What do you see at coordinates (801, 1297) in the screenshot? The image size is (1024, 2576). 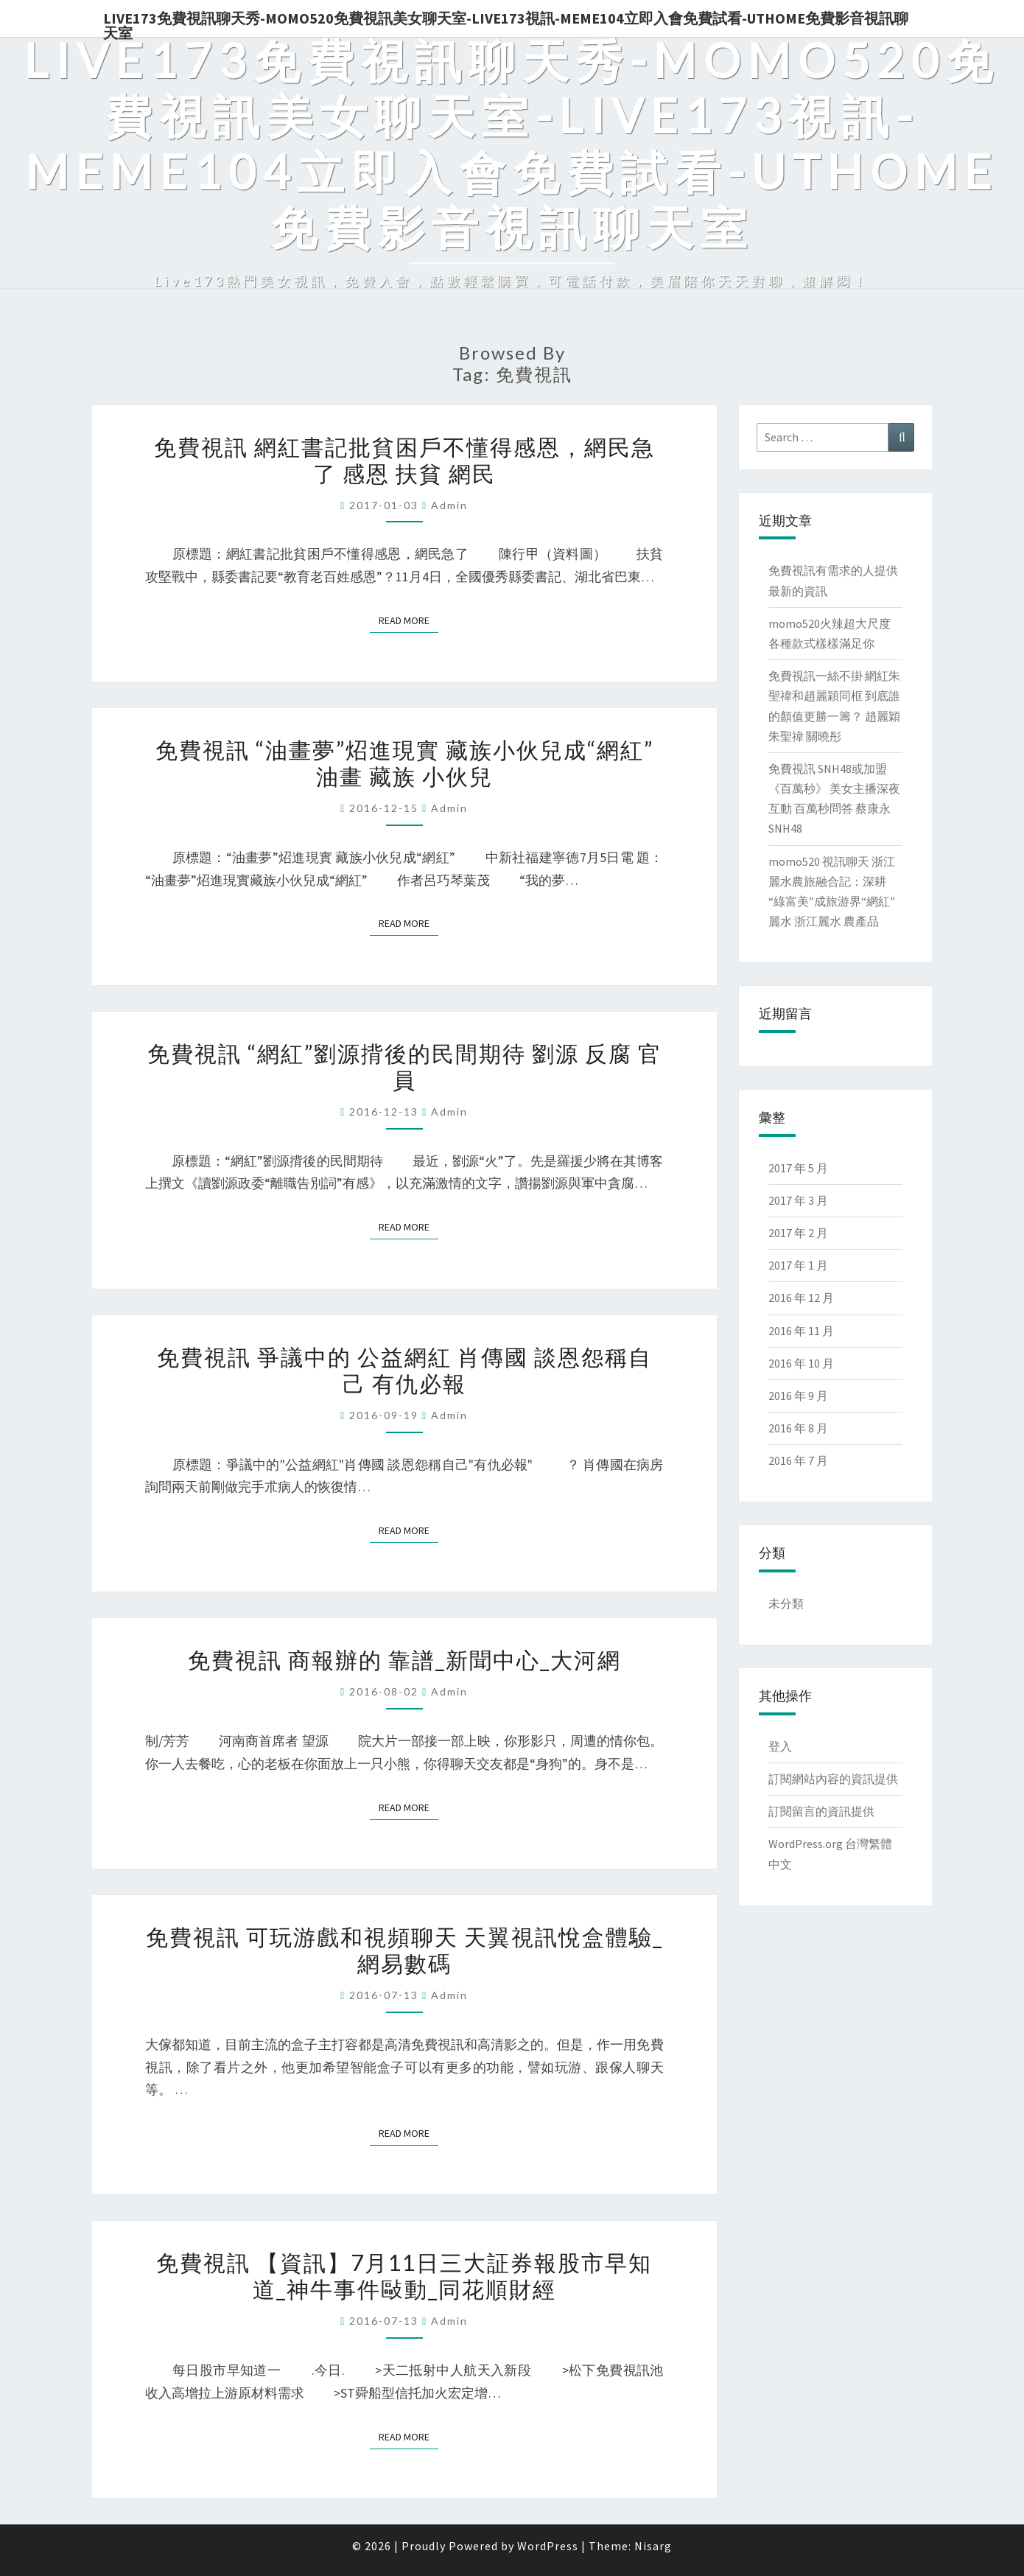 I see `2016 年 12 月` at bounding box center [801, 1297].